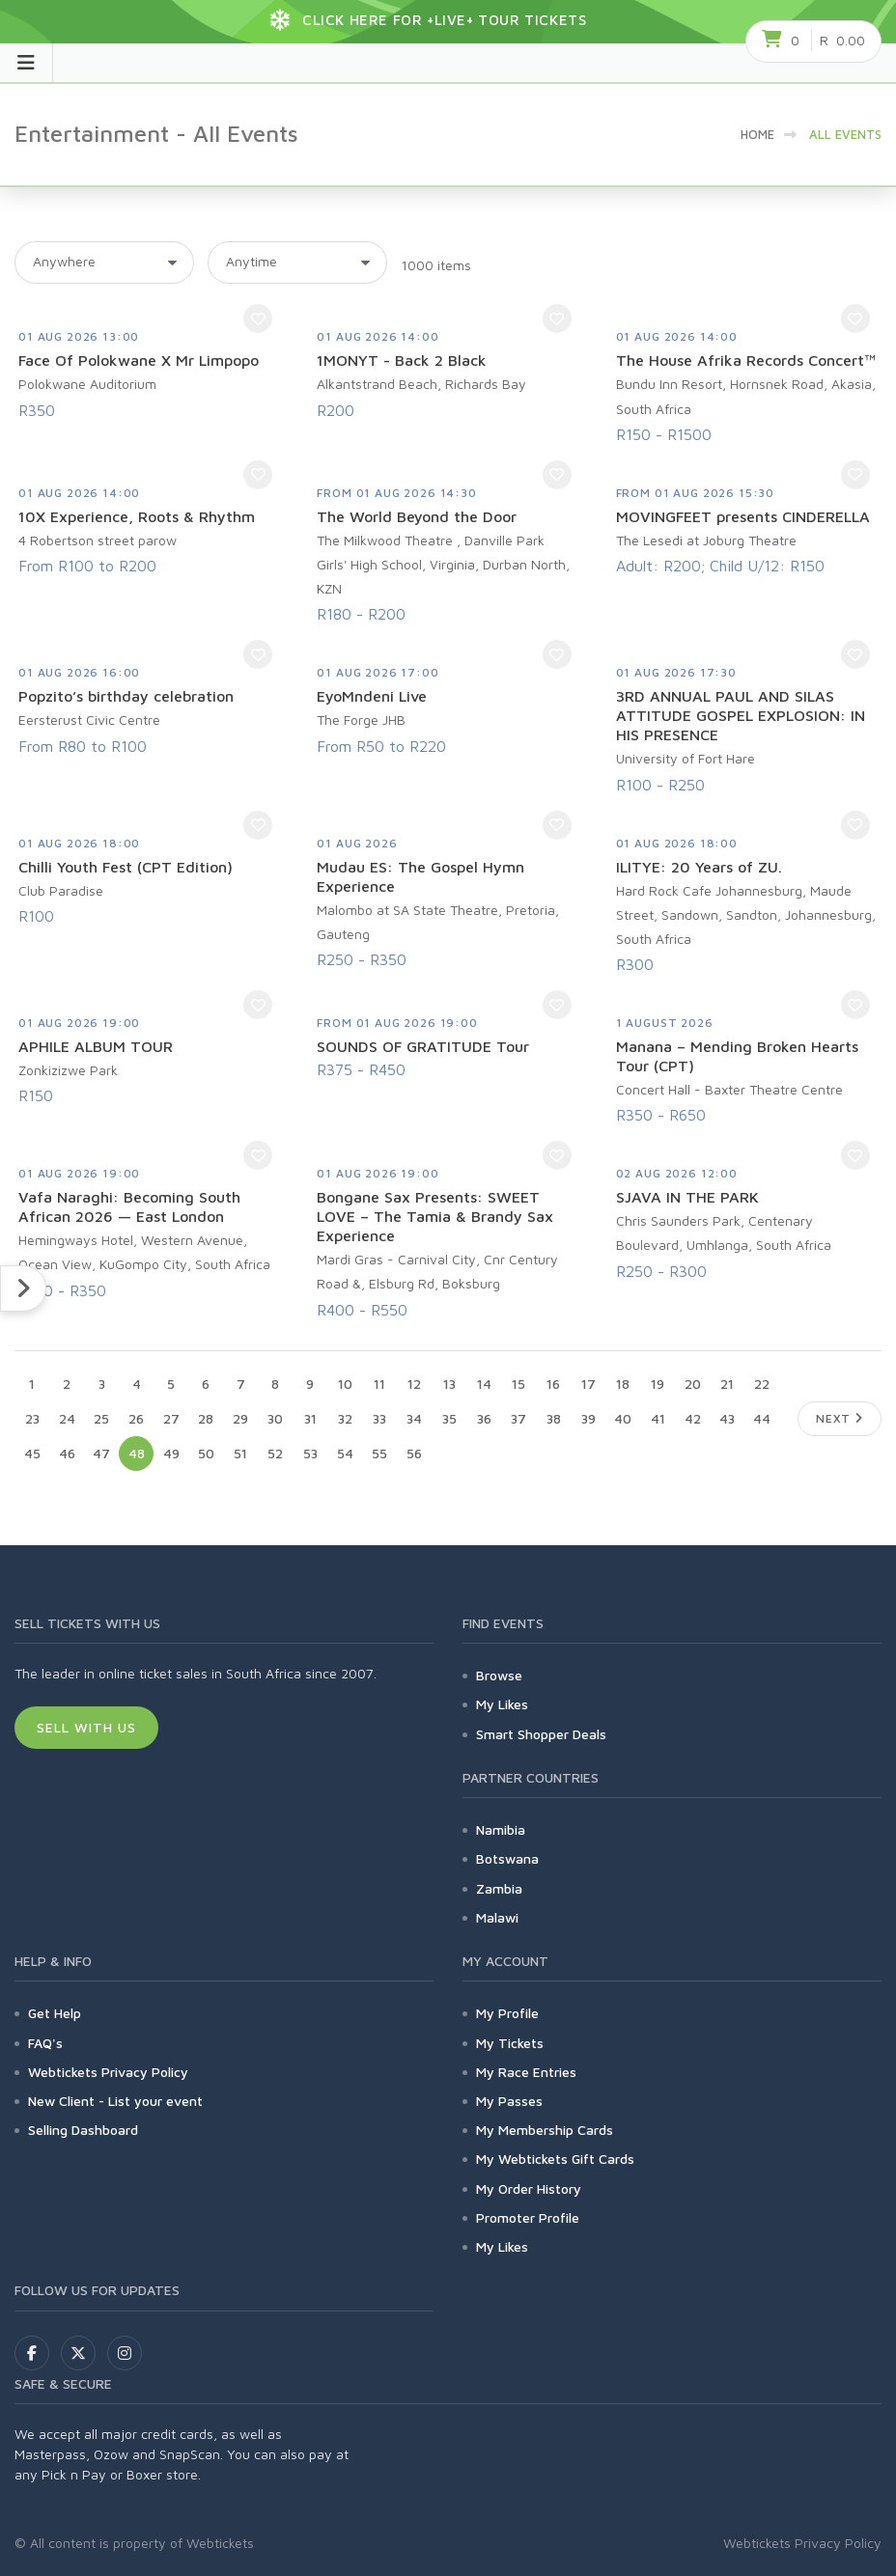 The width and height of the screenshot is (896, 2576). Describe the element at coordinates (205, 1418) in the screenshot. I see `28` at that location.